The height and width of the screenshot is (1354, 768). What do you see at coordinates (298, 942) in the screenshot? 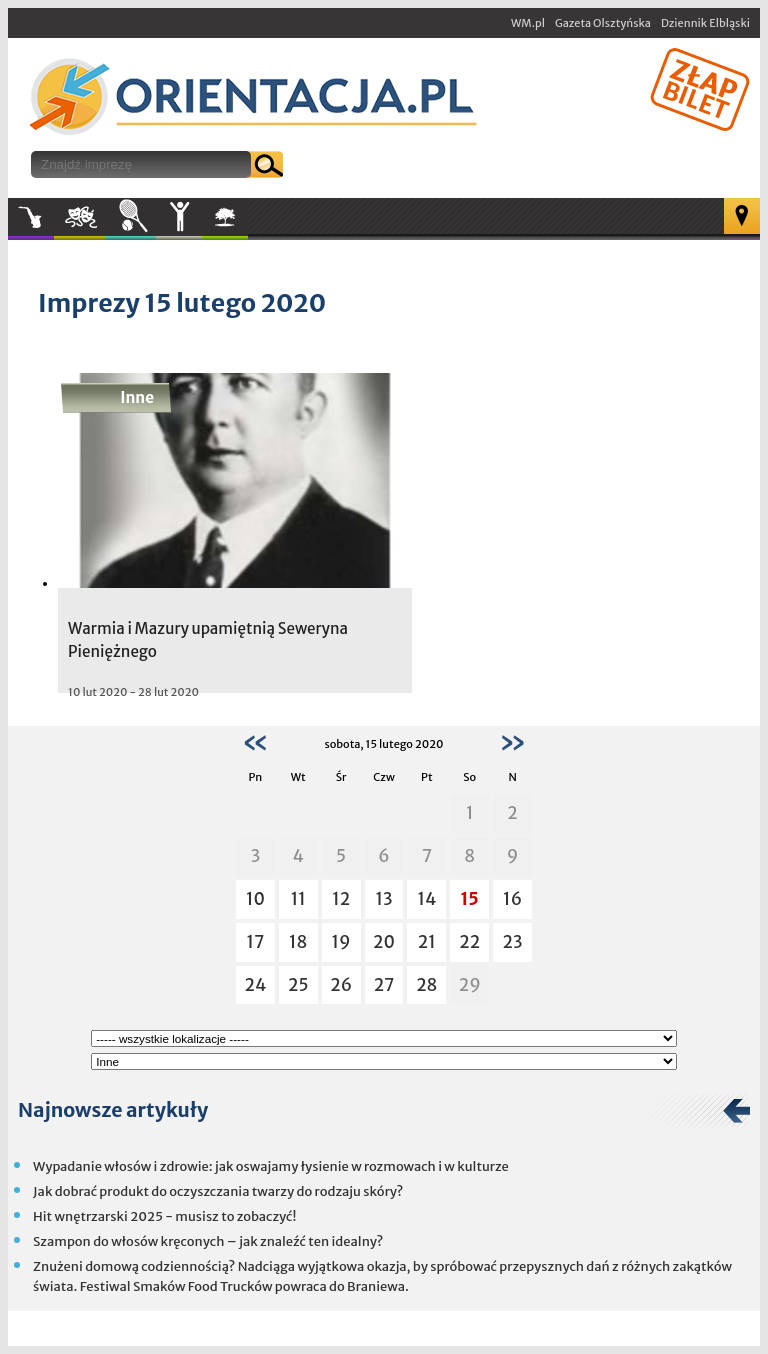
I see `18` at bounding box center [298, 942].